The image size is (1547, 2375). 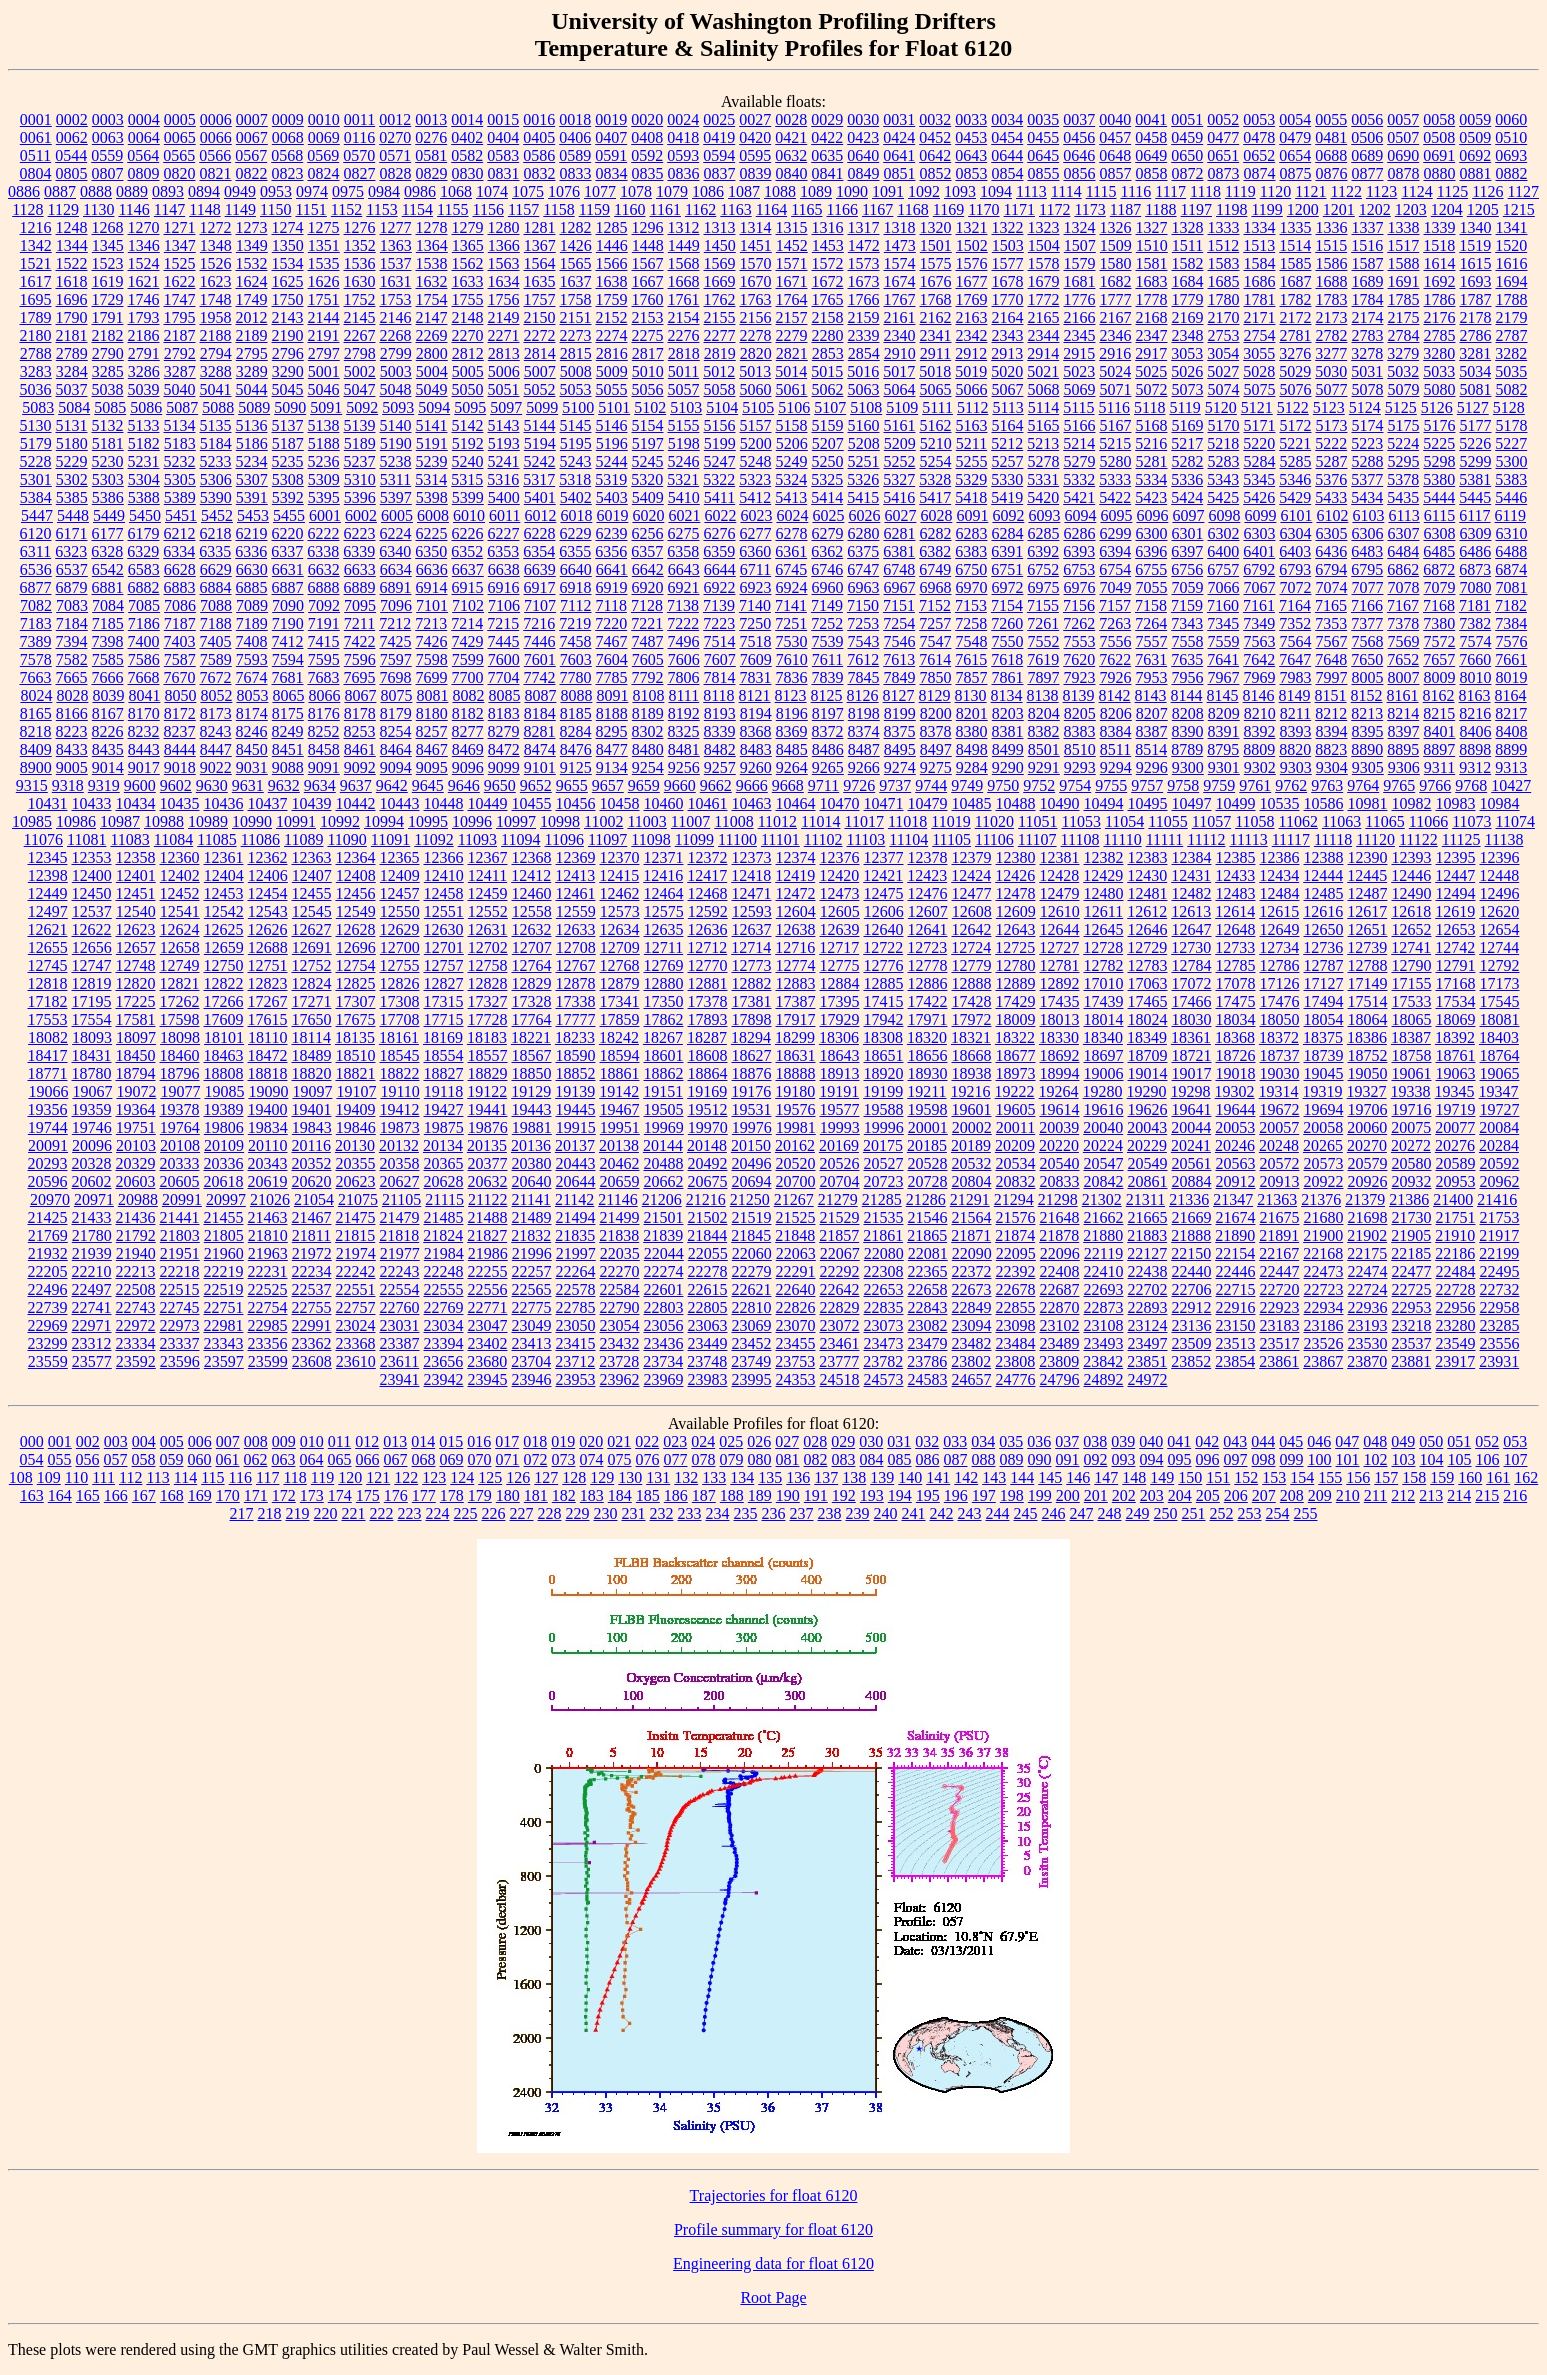 I want to click on 0875, so click(x=1296, y=173).